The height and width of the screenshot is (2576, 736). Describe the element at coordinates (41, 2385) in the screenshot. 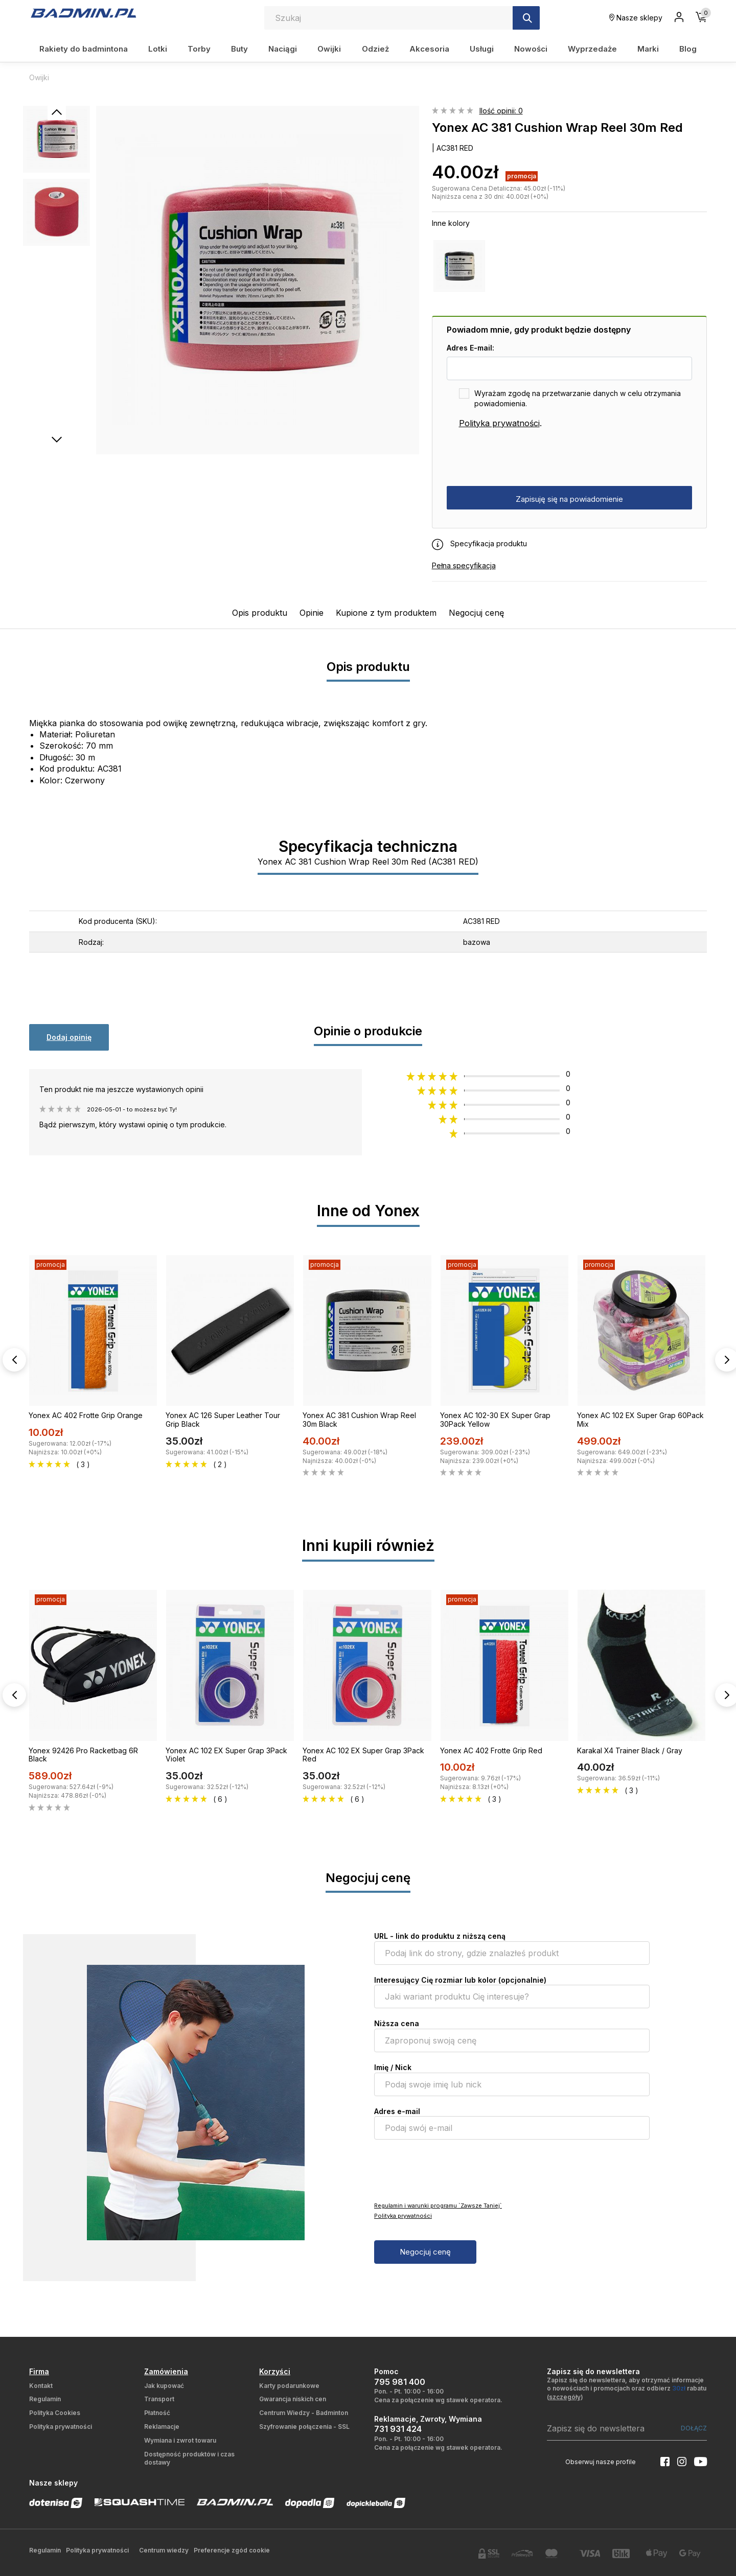

I see `Kontakt` at that location.